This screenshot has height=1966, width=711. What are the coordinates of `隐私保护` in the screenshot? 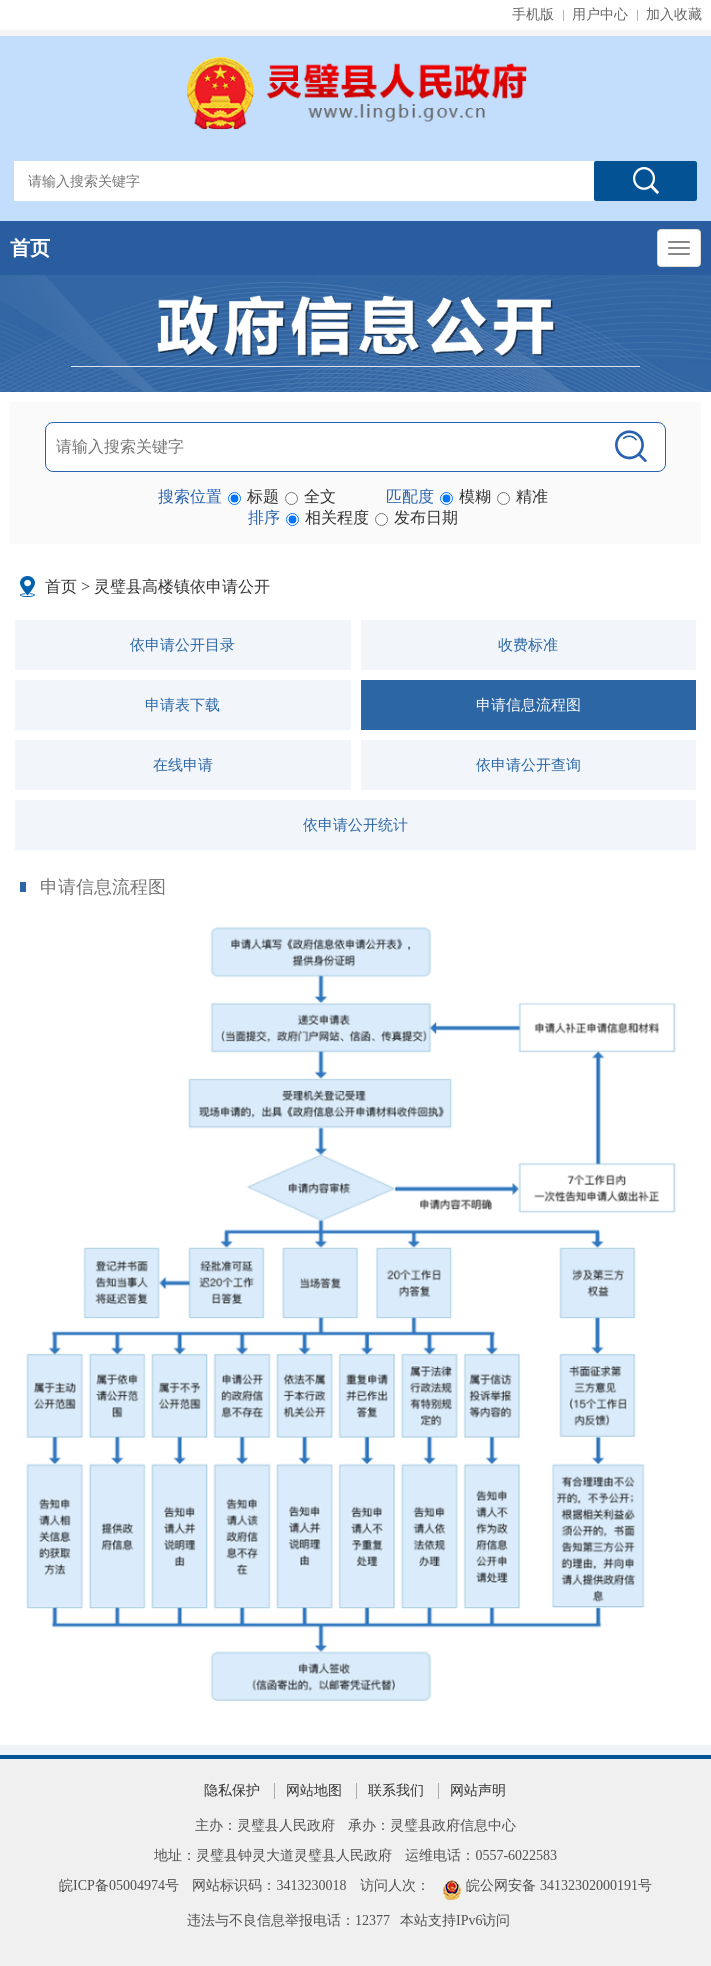 It's located at (232, 1790).